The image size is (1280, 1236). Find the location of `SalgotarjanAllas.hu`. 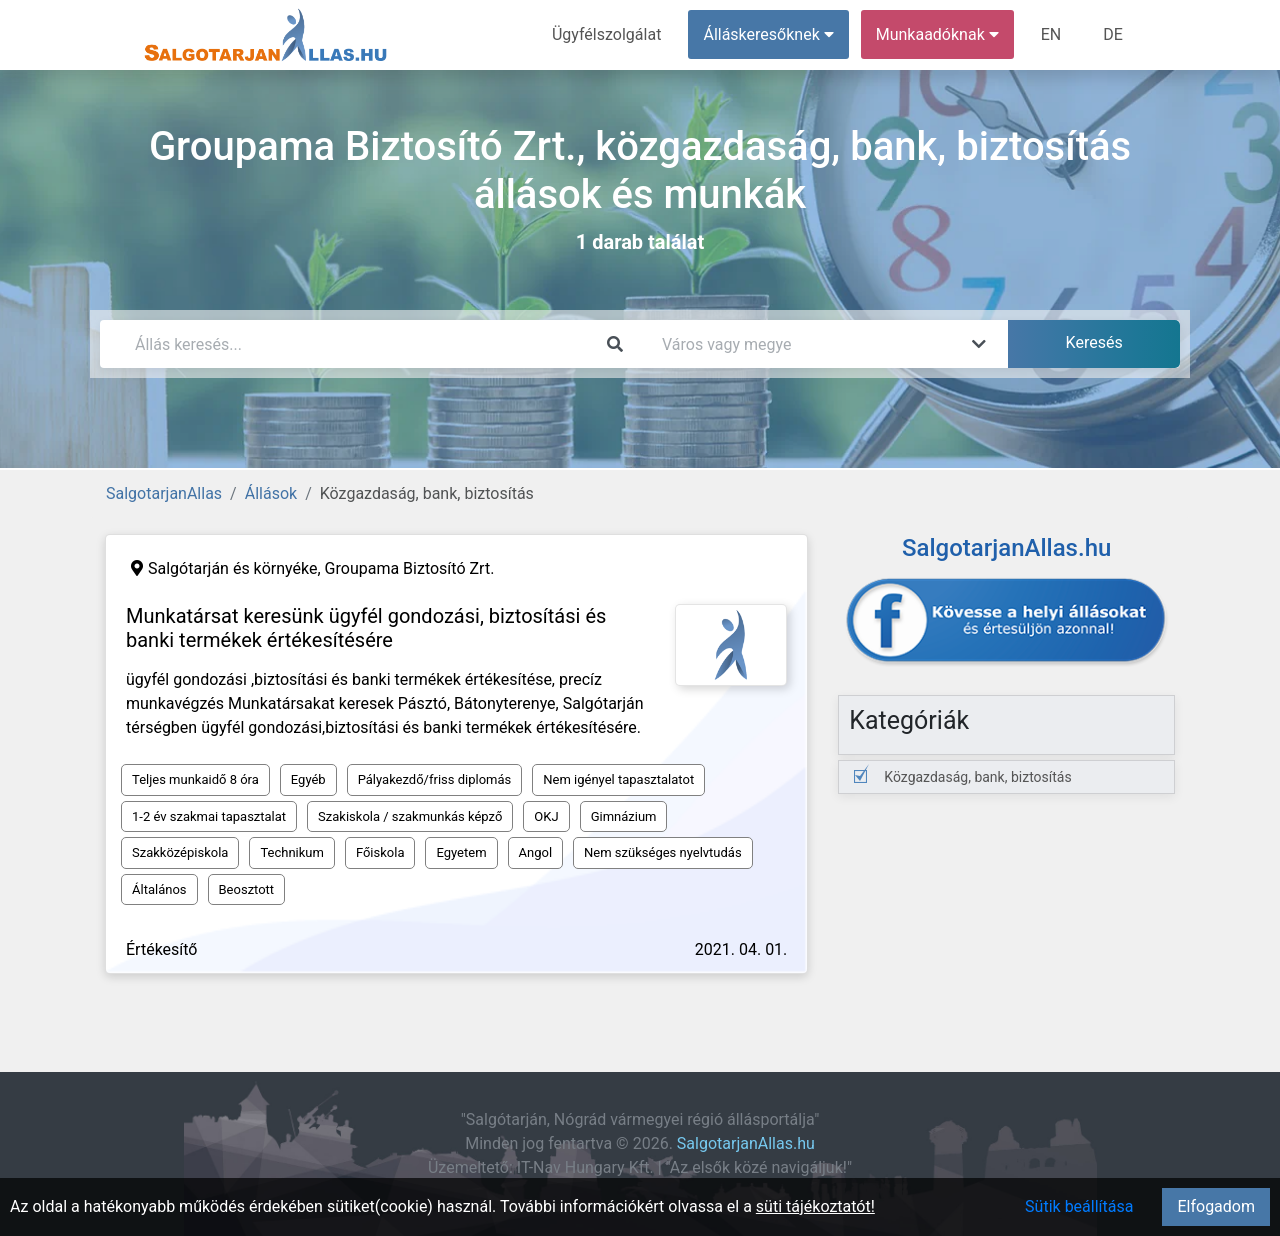

SalgotarjanAllas.hu is located at coordinates (746, 1143).